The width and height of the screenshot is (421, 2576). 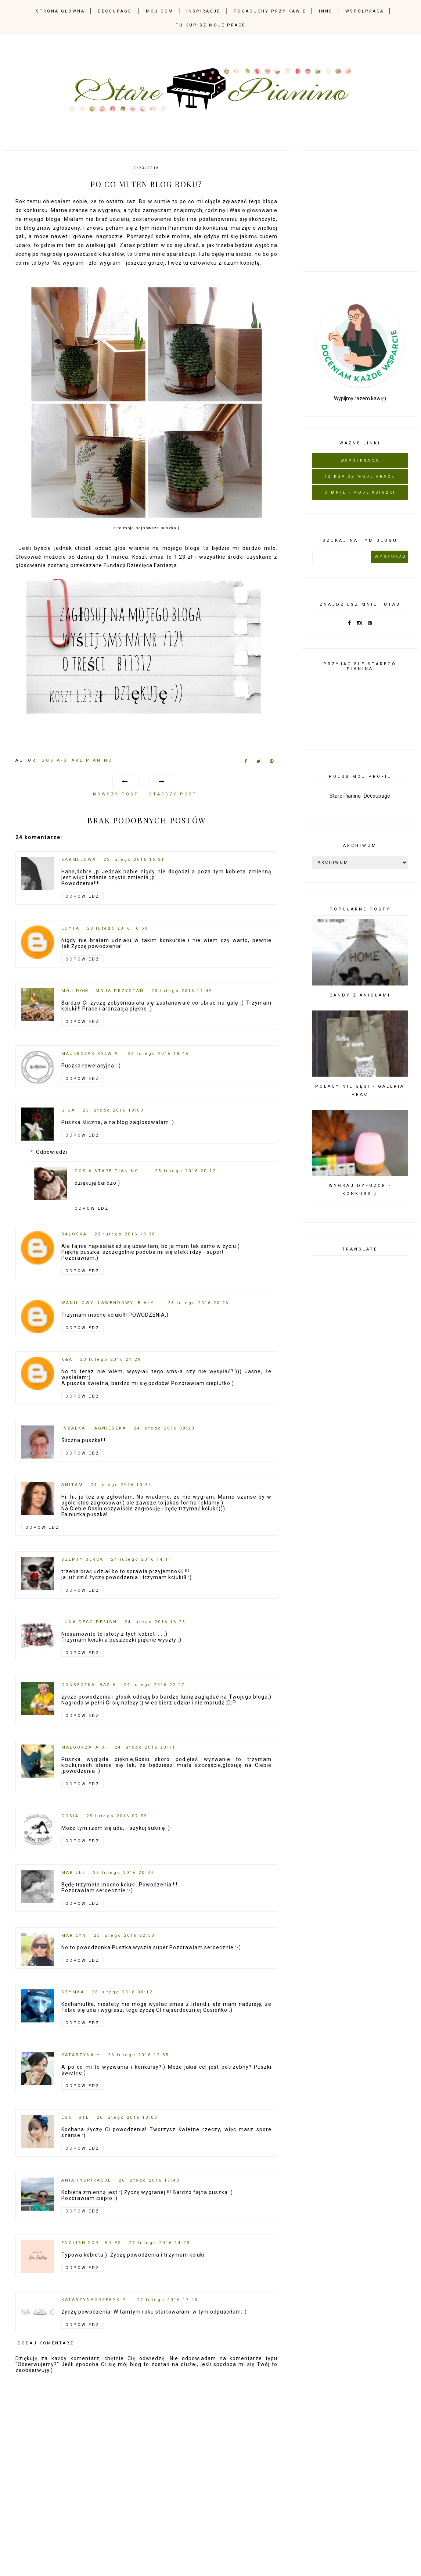 What do you see at coordinates (124, 1935) in the screenshot?
I see `25 lutego 2016 22:58` at bounding box center [124, 1935].